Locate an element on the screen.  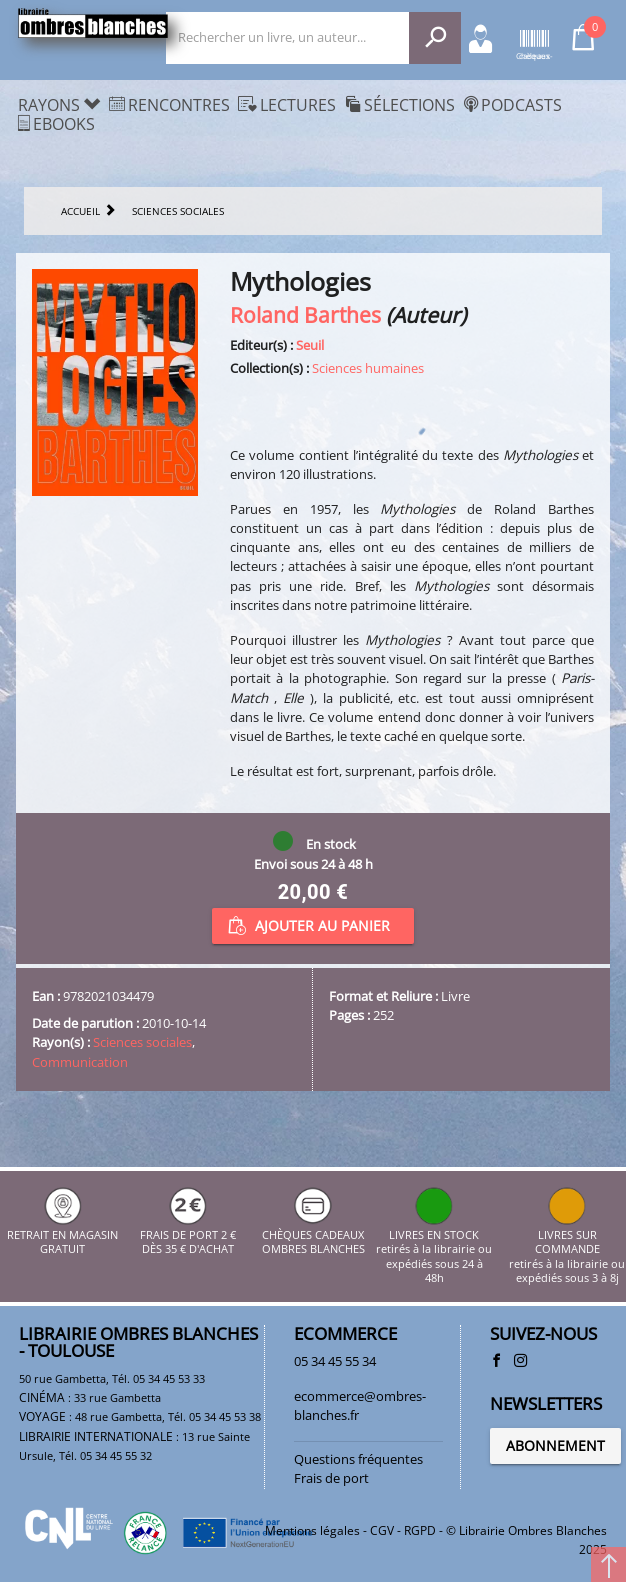
RGPD is located at coordinates (420, 1530).